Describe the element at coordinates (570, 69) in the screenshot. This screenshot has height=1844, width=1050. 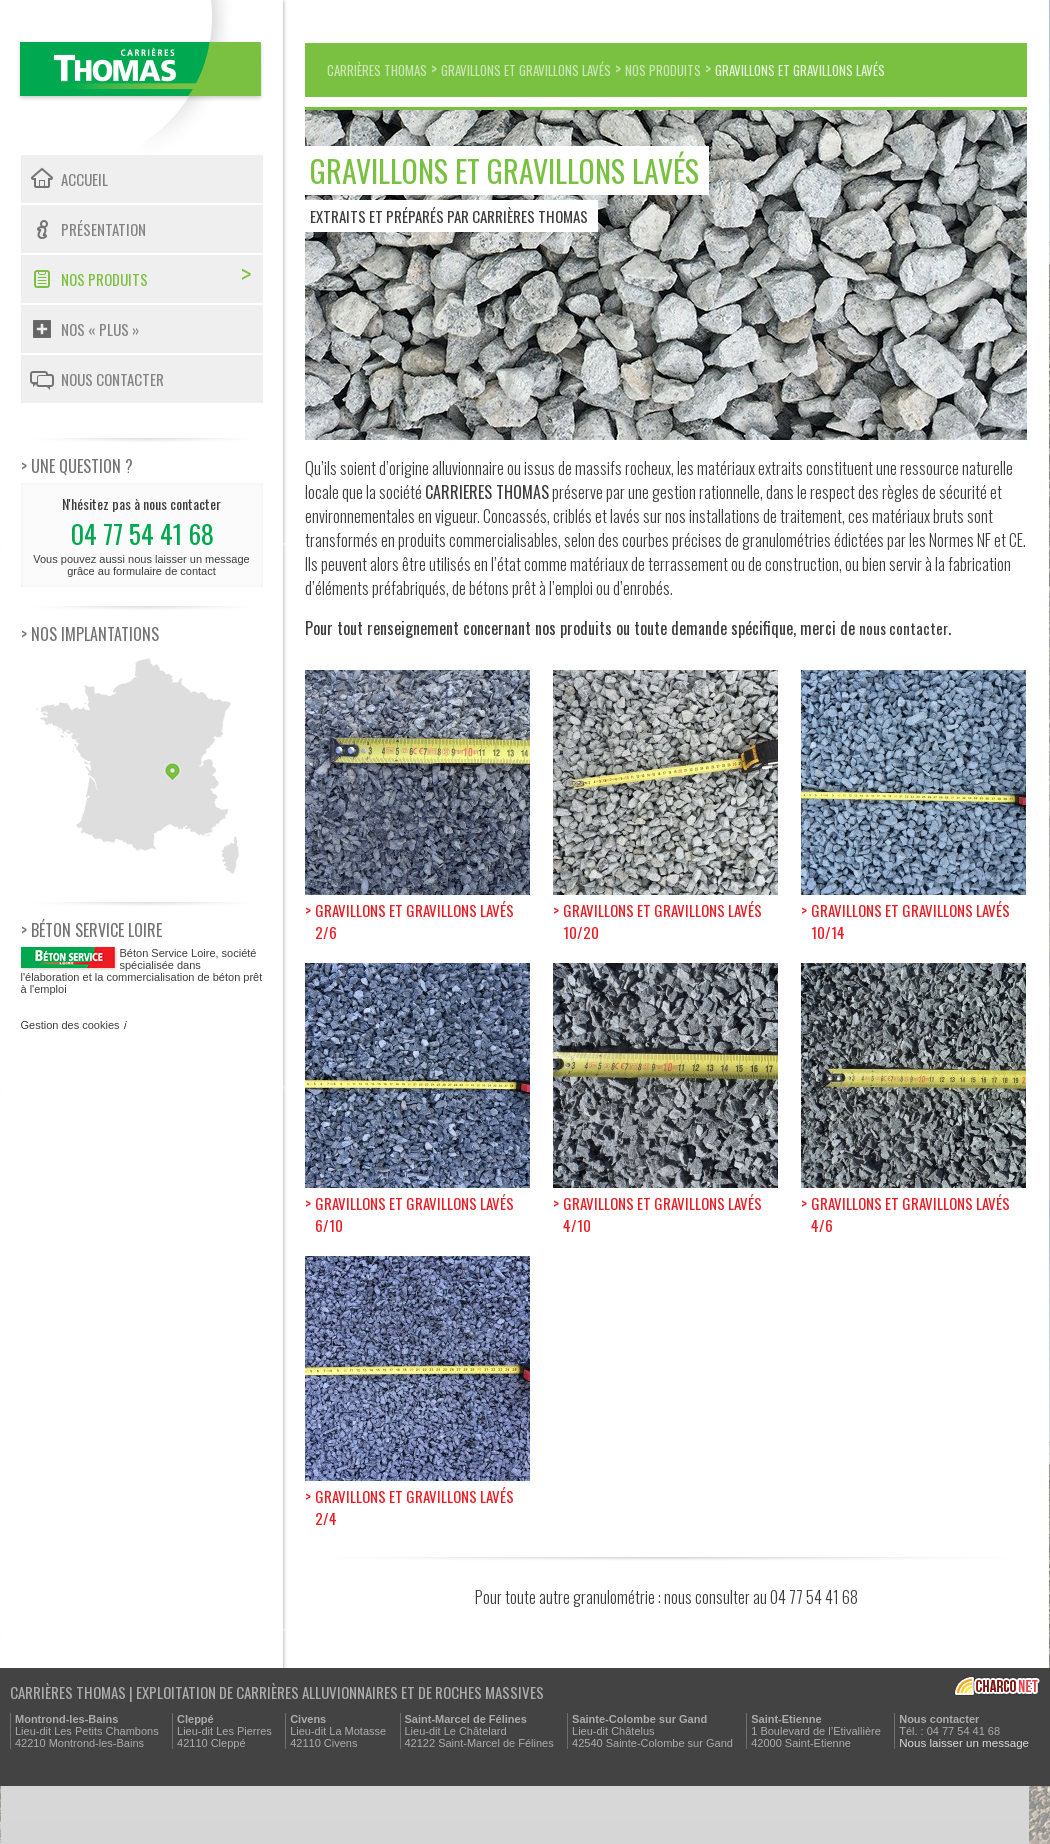
I see `Gravillons et gravillons lavés` at that location.